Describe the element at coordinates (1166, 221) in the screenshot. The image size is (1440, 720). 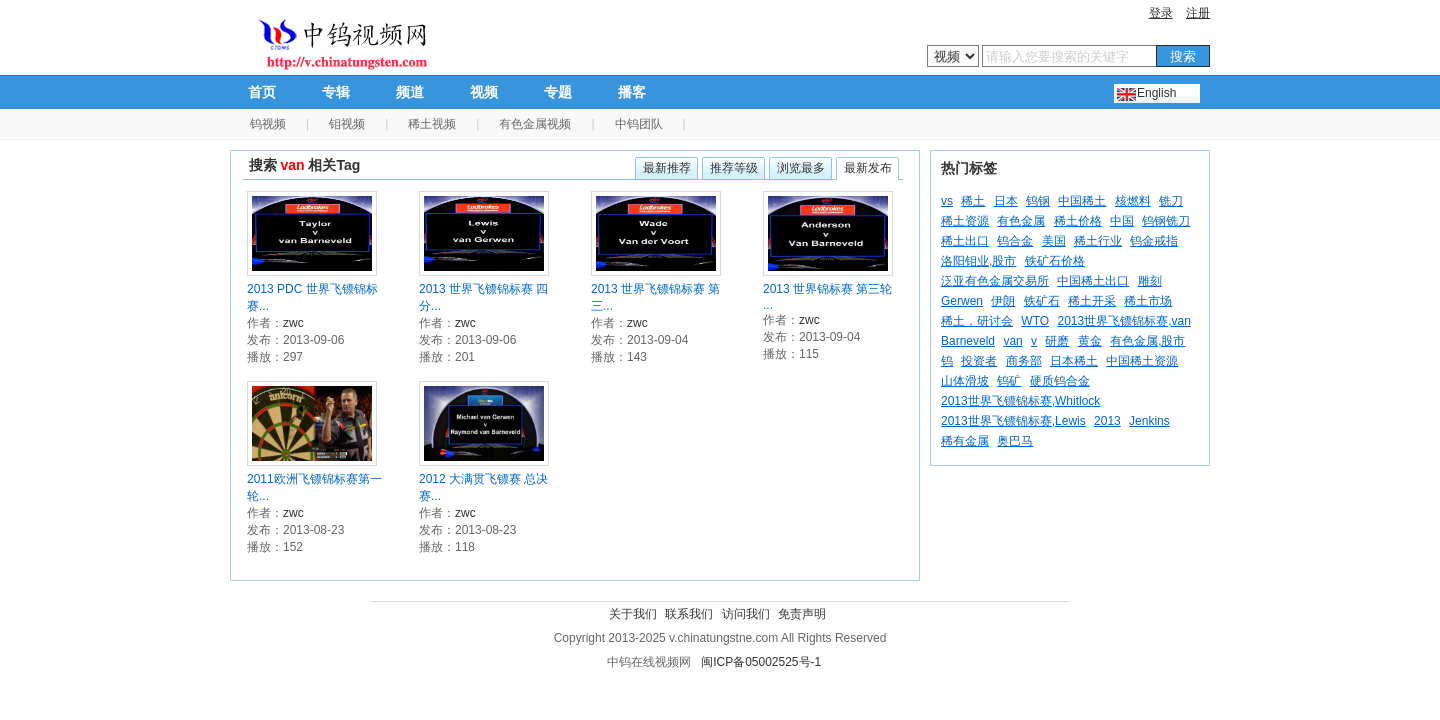
I see `钨钢铣刀` at that location.